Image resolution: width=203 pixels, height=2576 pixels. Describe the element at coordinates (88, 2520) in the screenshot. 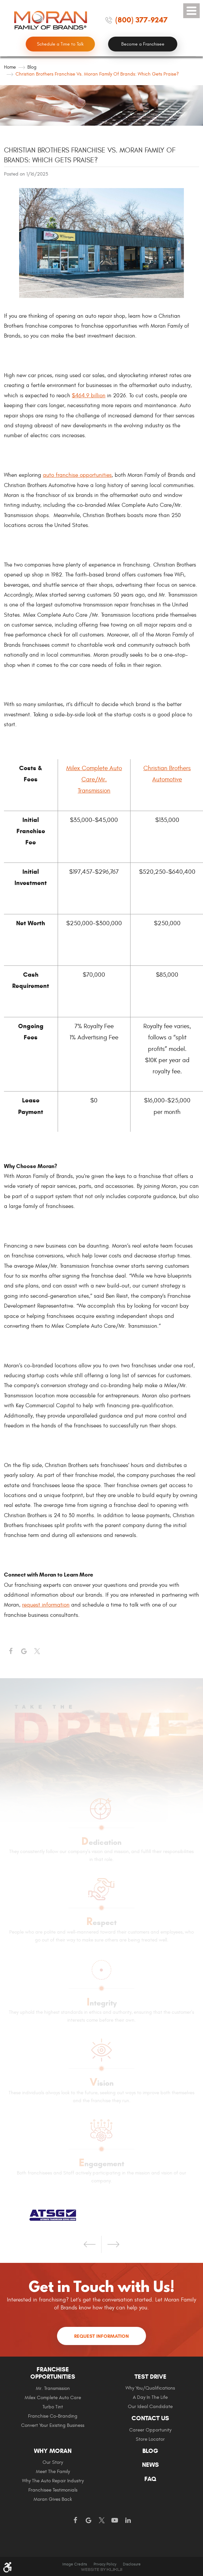

I see `Google` at that location.